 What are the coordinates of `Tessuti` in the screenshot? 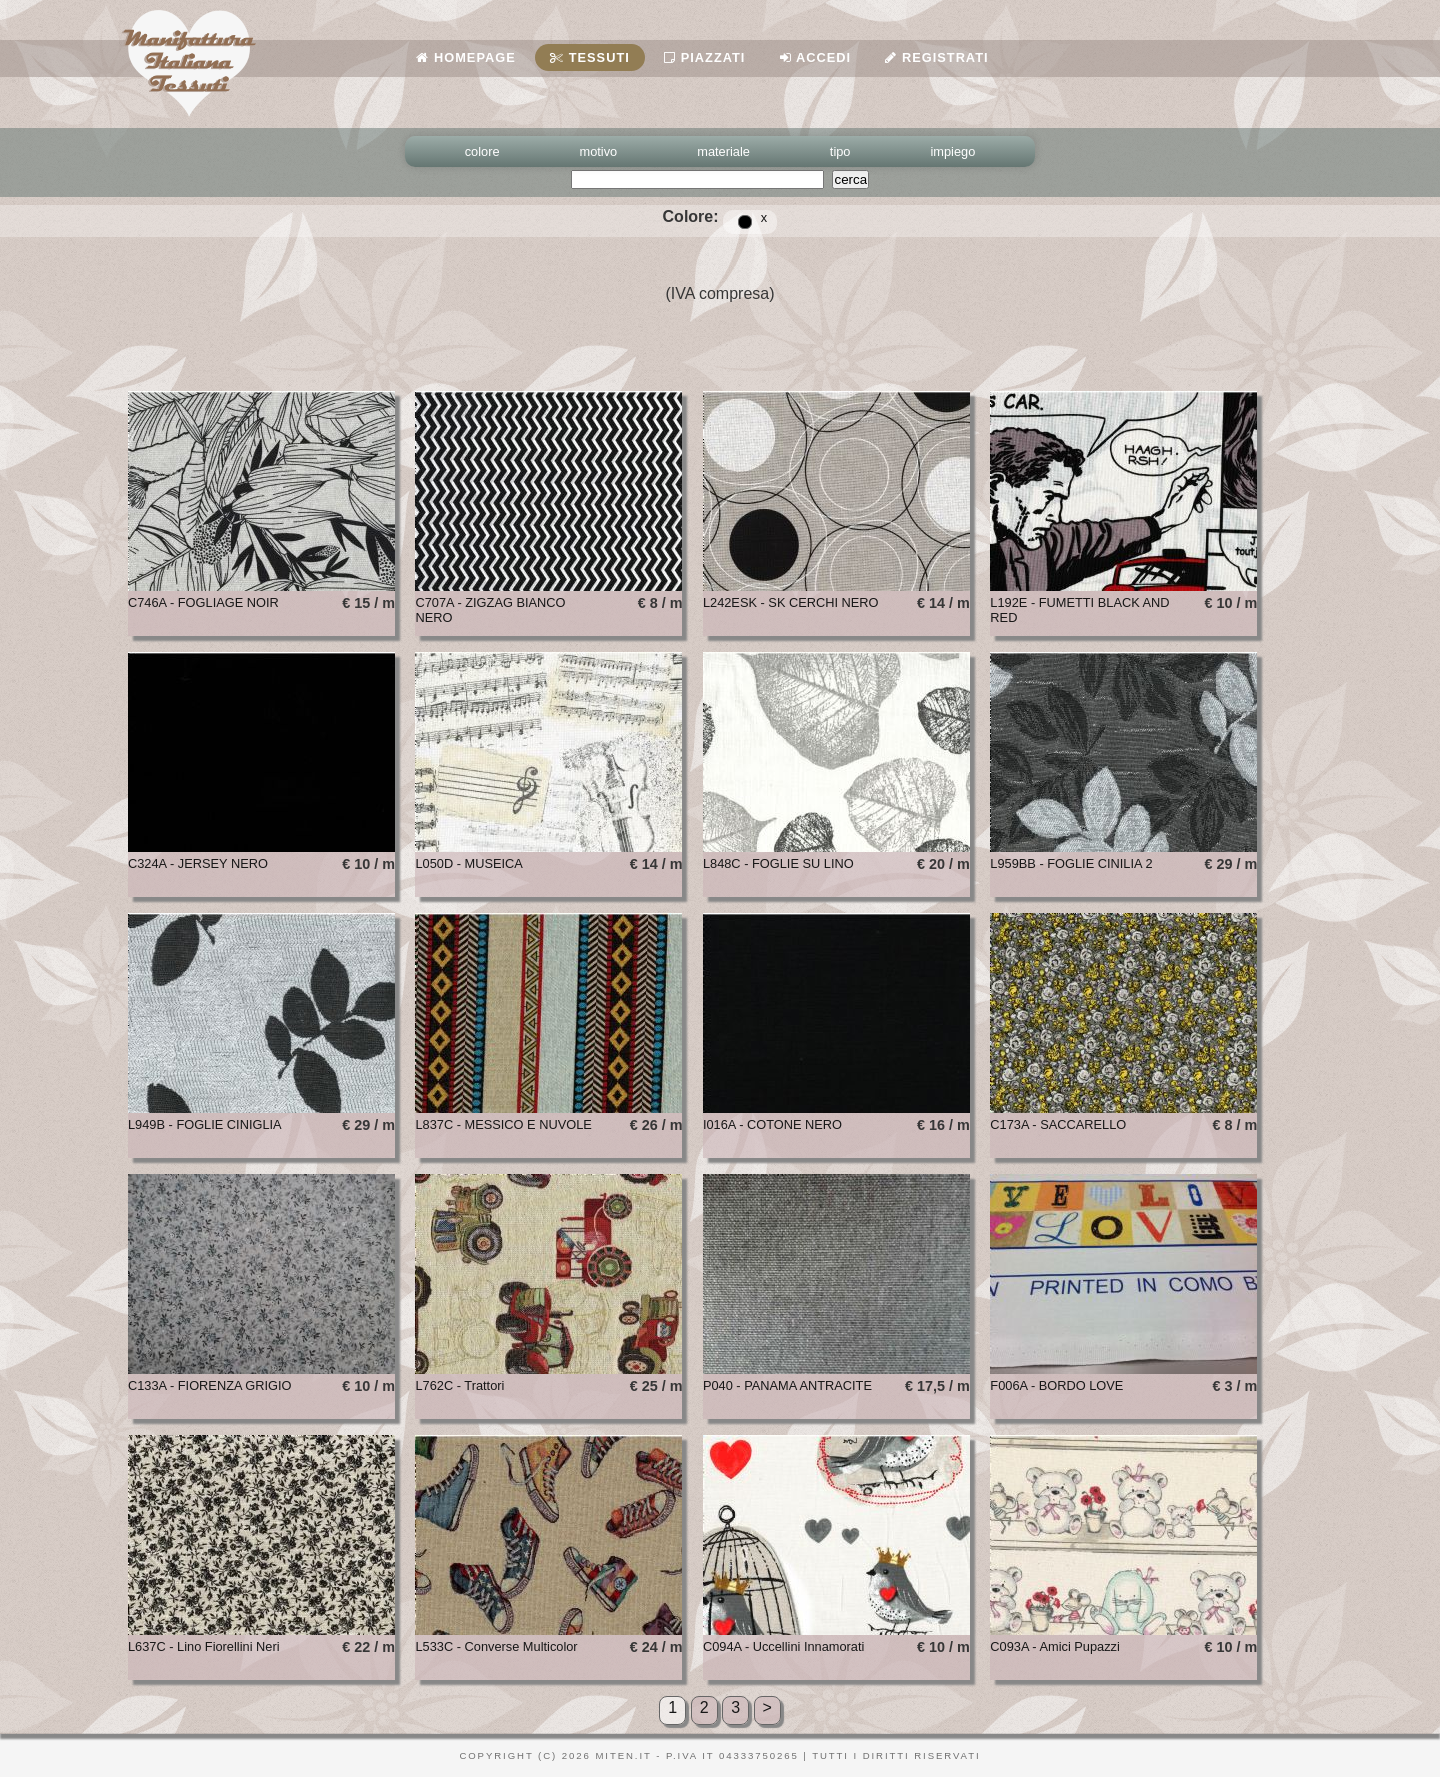 It's located at (590, 57).